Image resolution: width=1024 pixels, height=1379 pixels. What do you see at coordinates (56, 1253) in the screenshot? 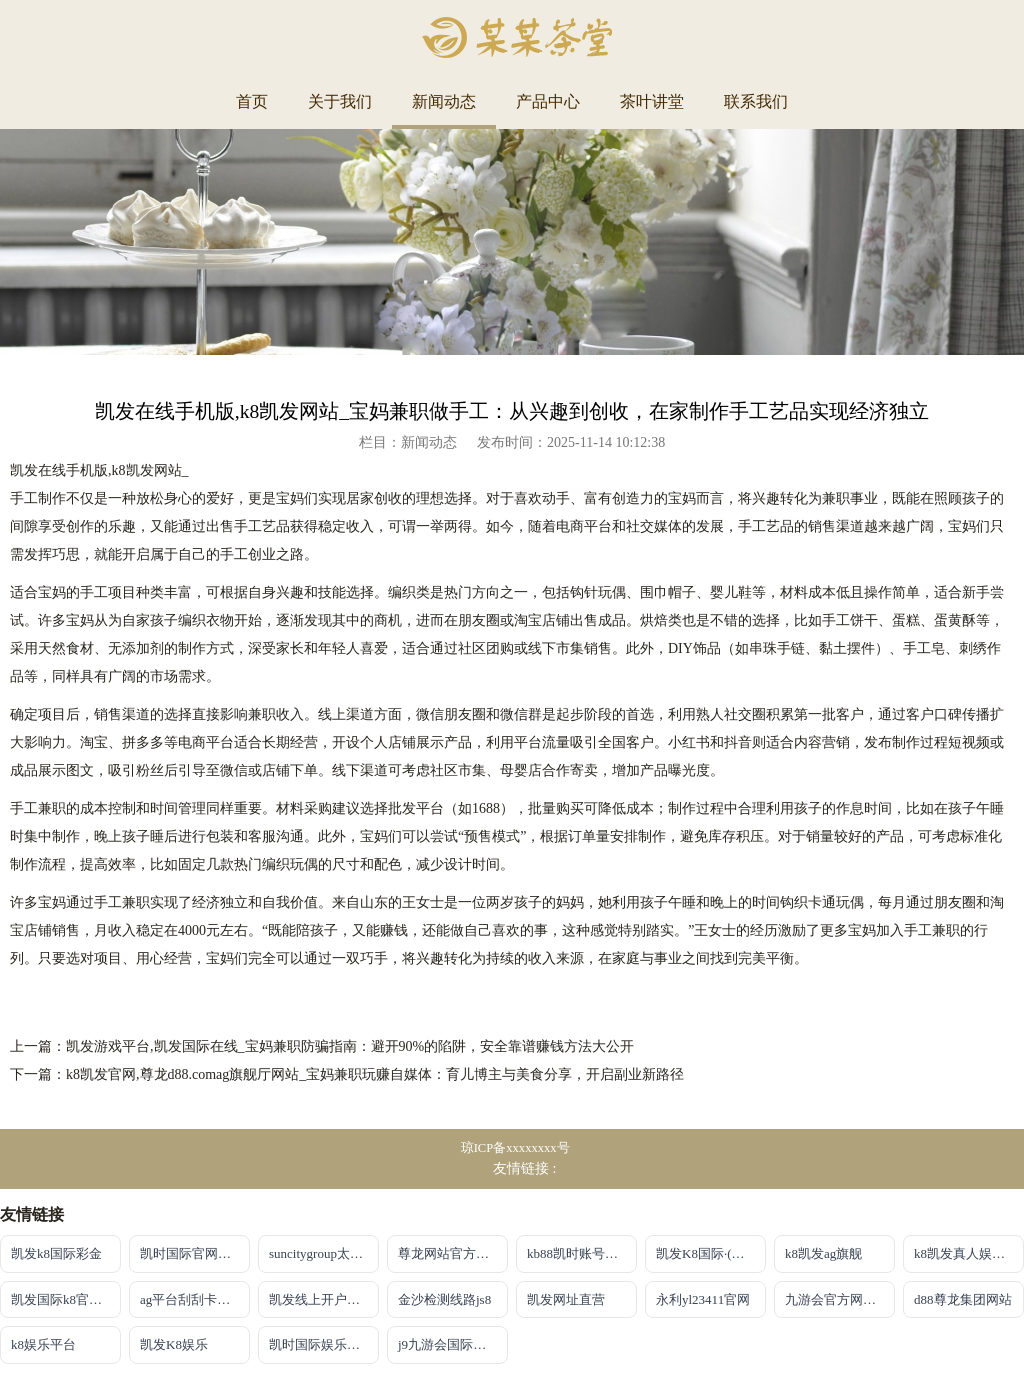
I see `凯发k8国际彩金` at bounding box center [56, 1253].